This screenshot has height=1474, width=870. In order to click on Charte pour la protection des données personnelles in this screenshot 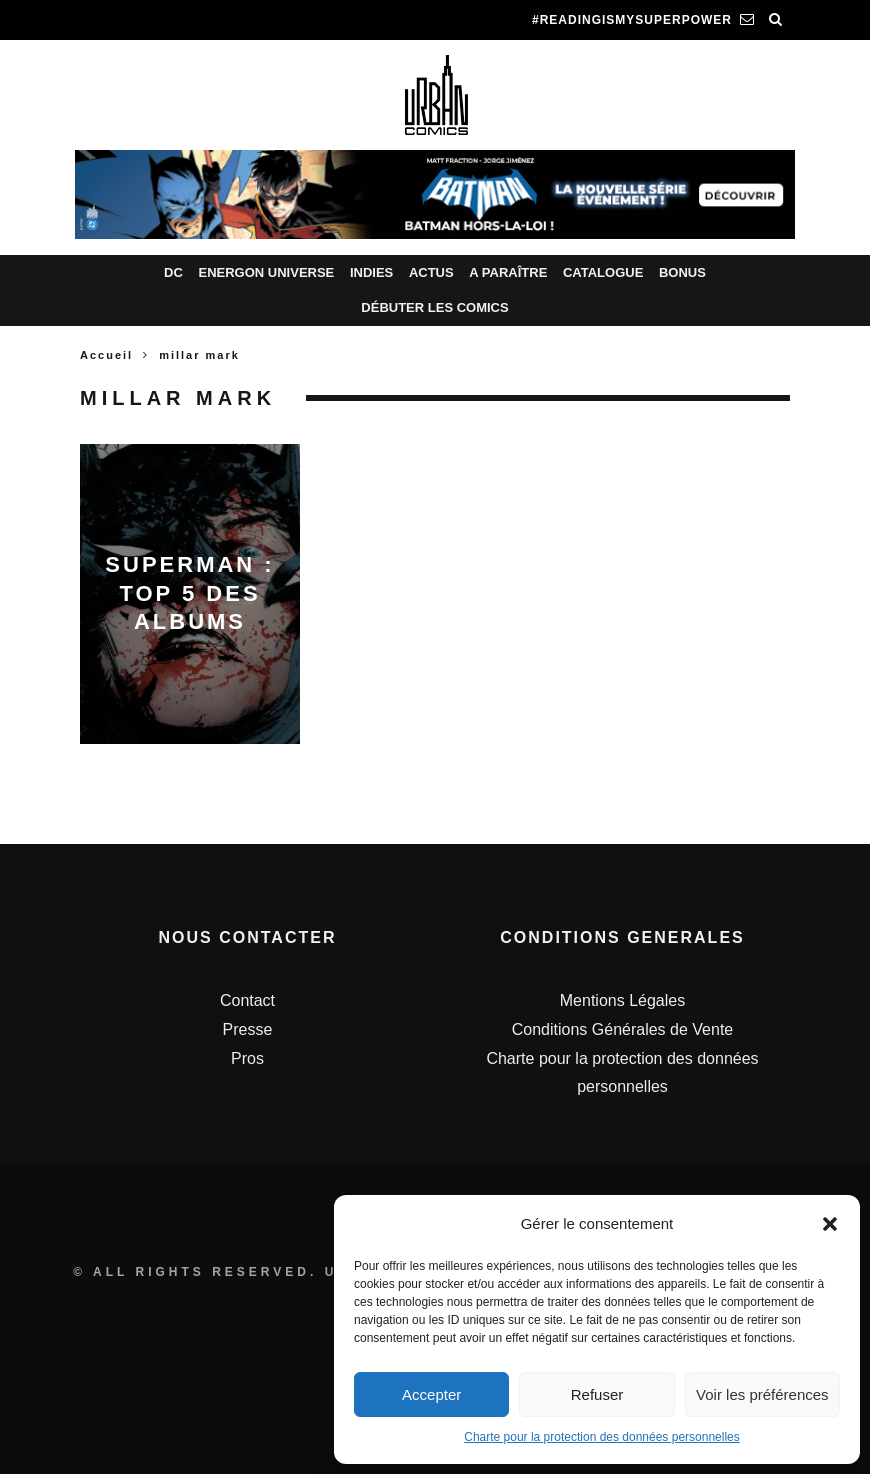, I will do `click(602, 1437)`.